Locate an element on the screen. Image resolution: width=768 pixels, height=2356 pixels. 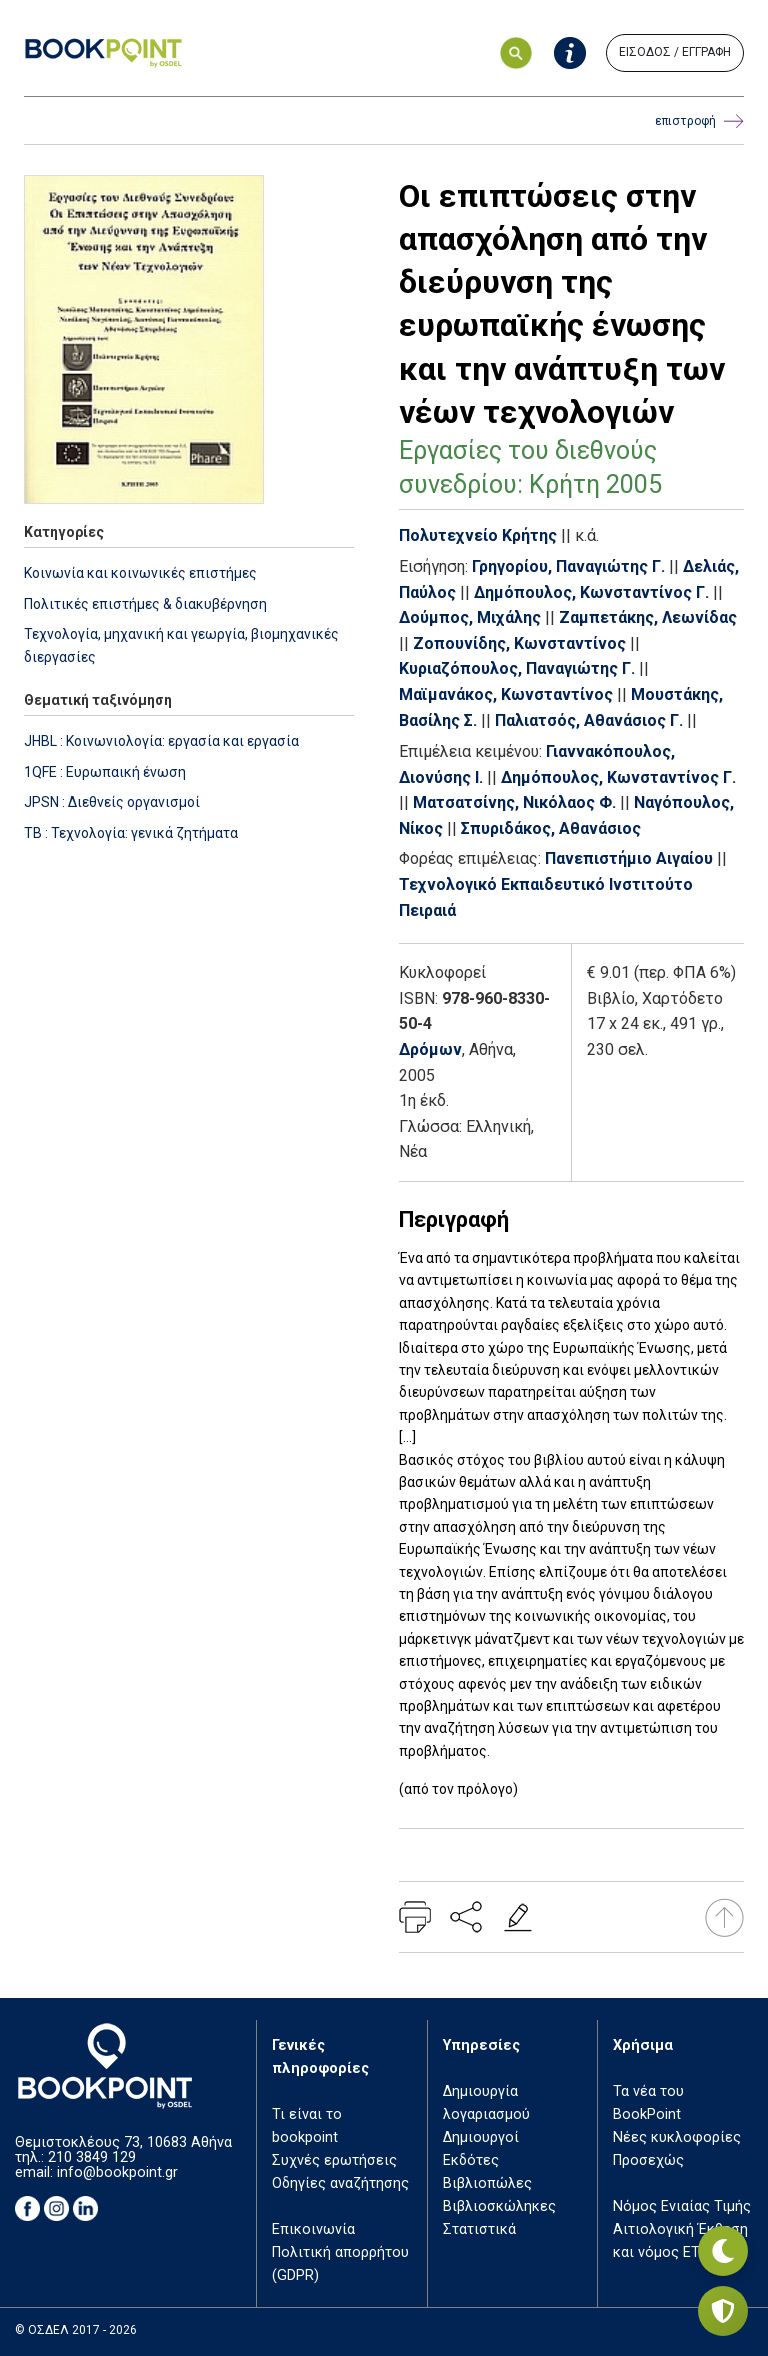
Γρηγορίου, Παναγιώτης Γ. is located at coordinates (568, 566).